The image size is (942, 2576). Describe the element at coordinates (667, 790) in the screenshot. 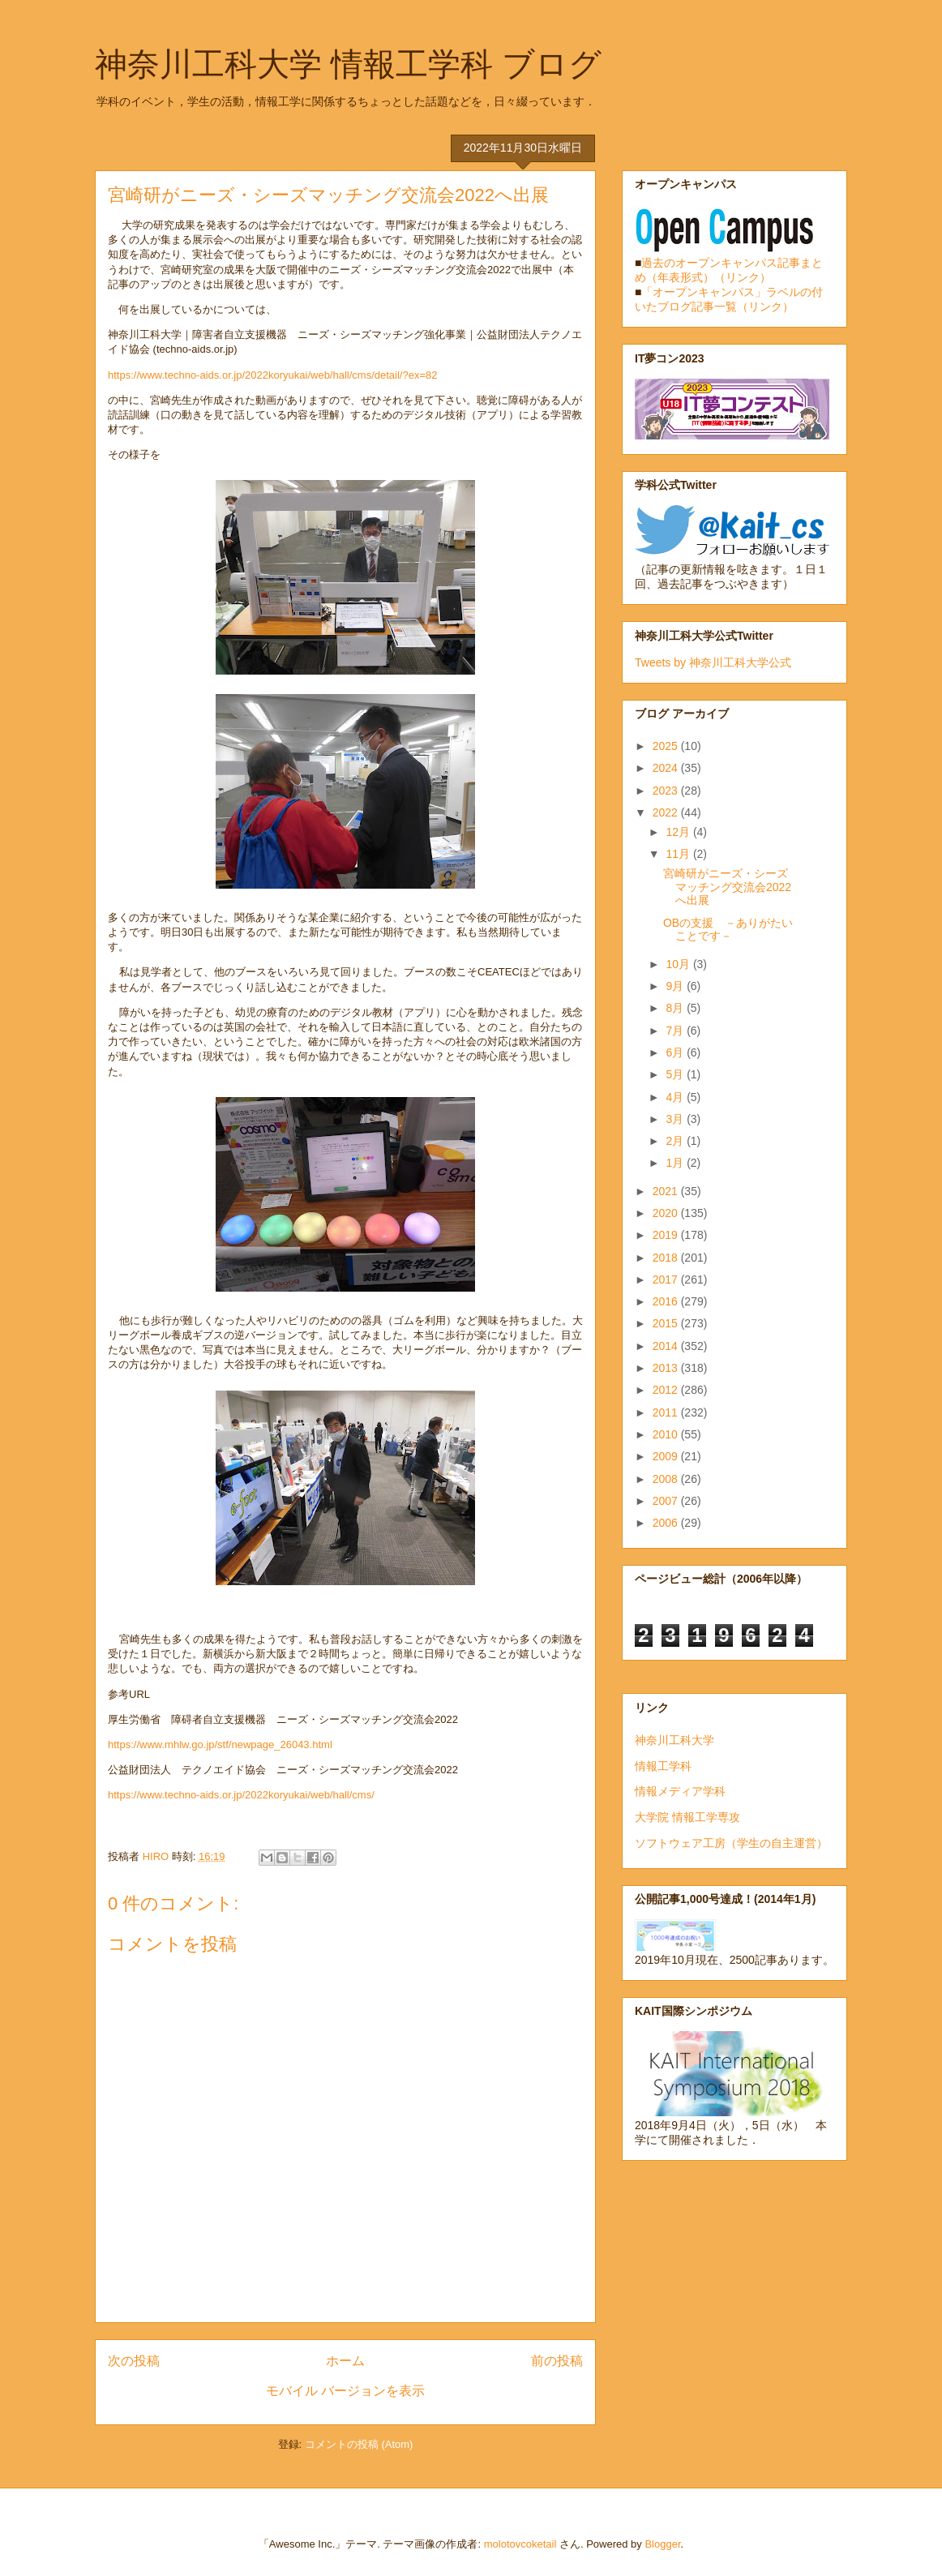

I see `2023` at that location.